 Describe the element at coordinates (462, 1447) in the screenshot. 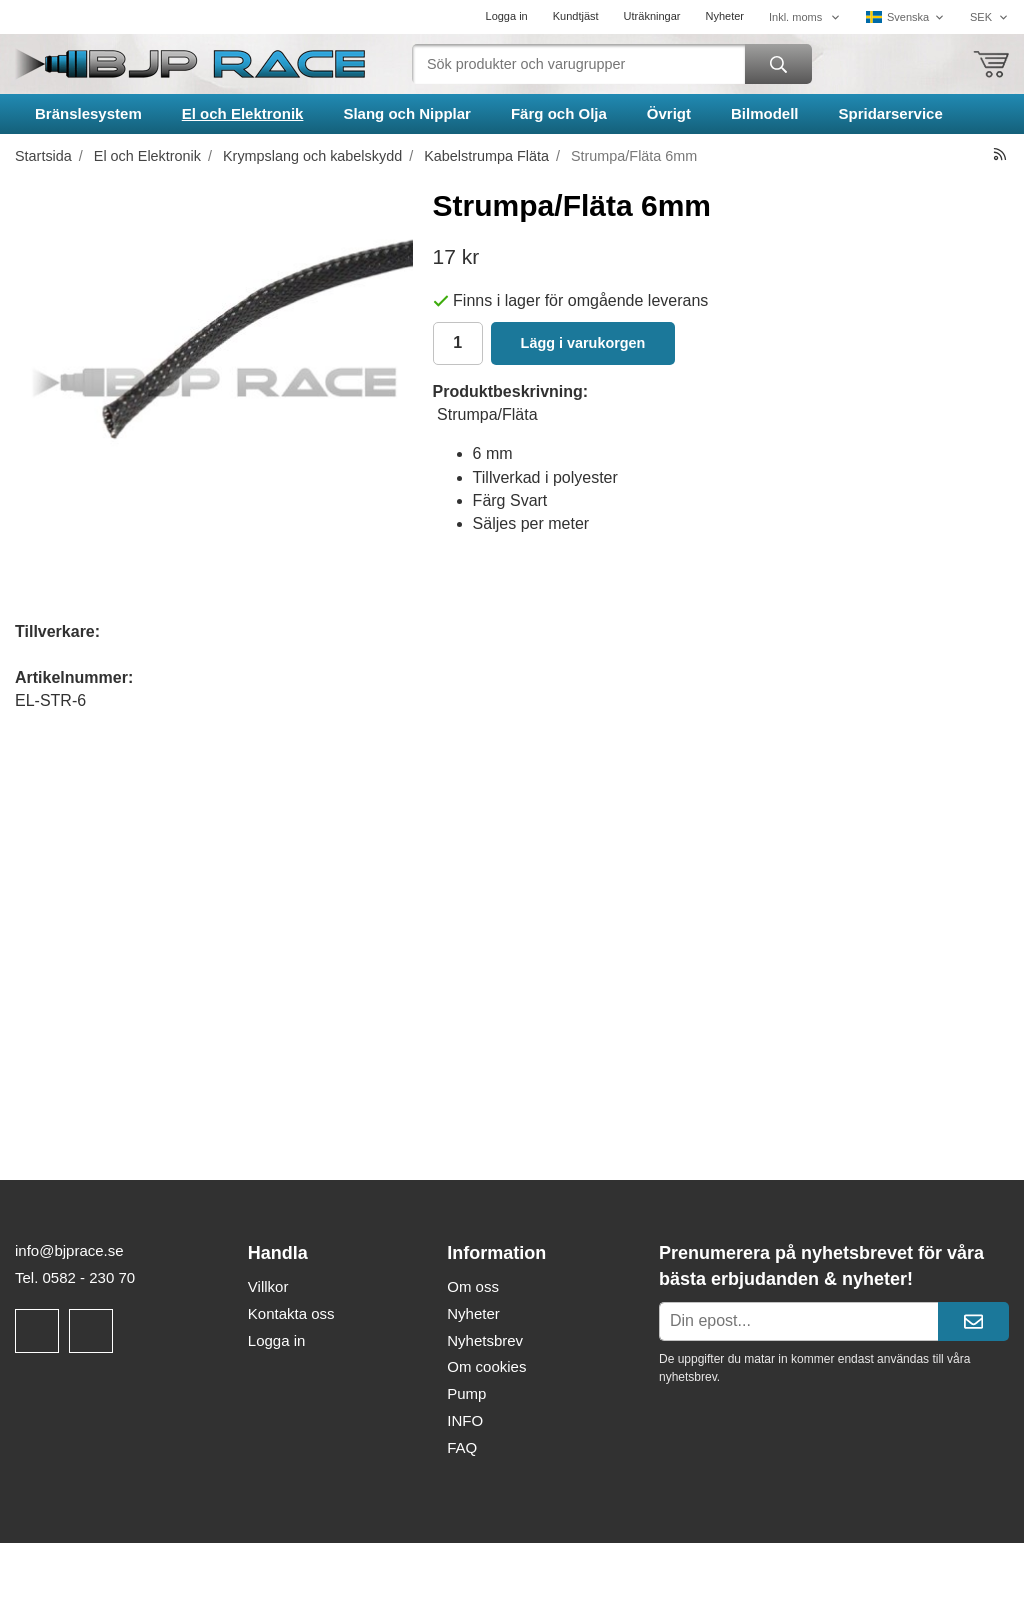

I see `FAQ` at that location.